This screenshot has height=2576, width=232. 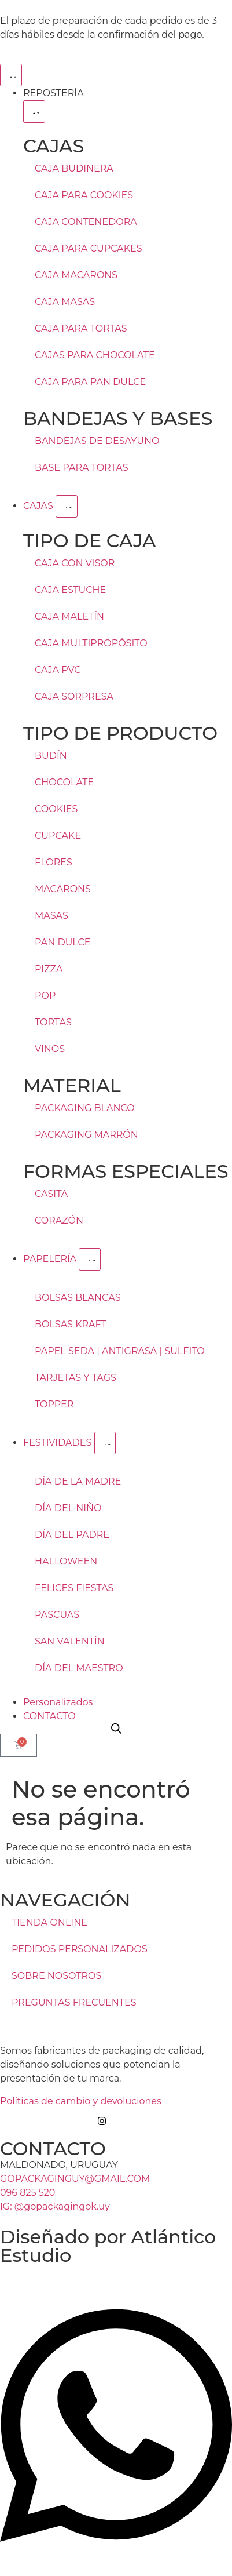 What do you see at coordinates (48, 968) in the screenshot?
I see `PIZZA` at bounding box center [48, 968].